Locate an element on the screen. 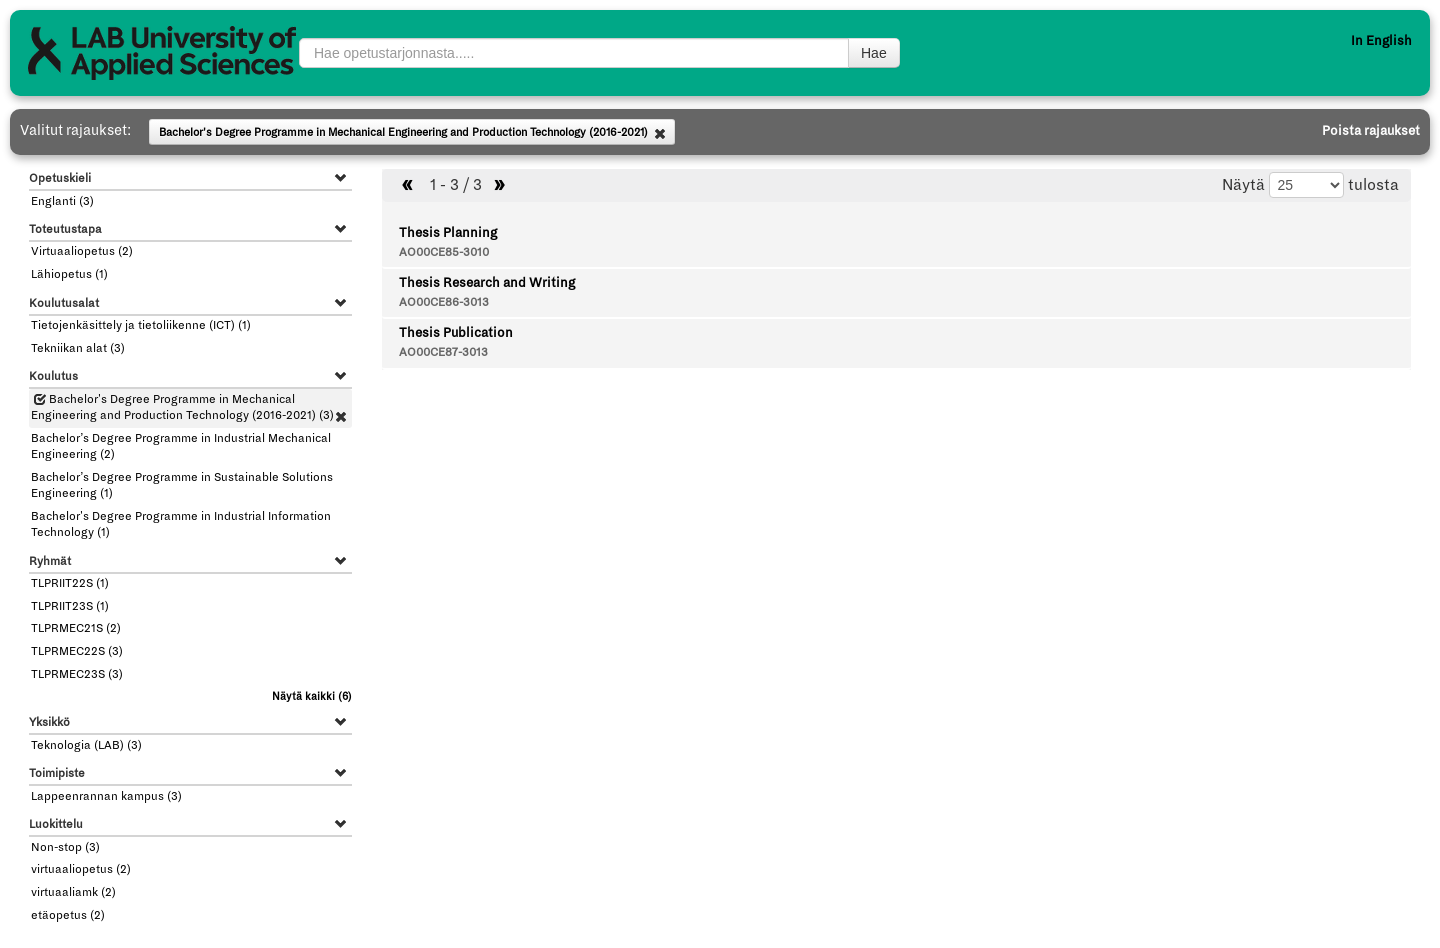 This screenshot has width=1440, height=948. AO00CE85-3010 is located at coordinates (444, 252).